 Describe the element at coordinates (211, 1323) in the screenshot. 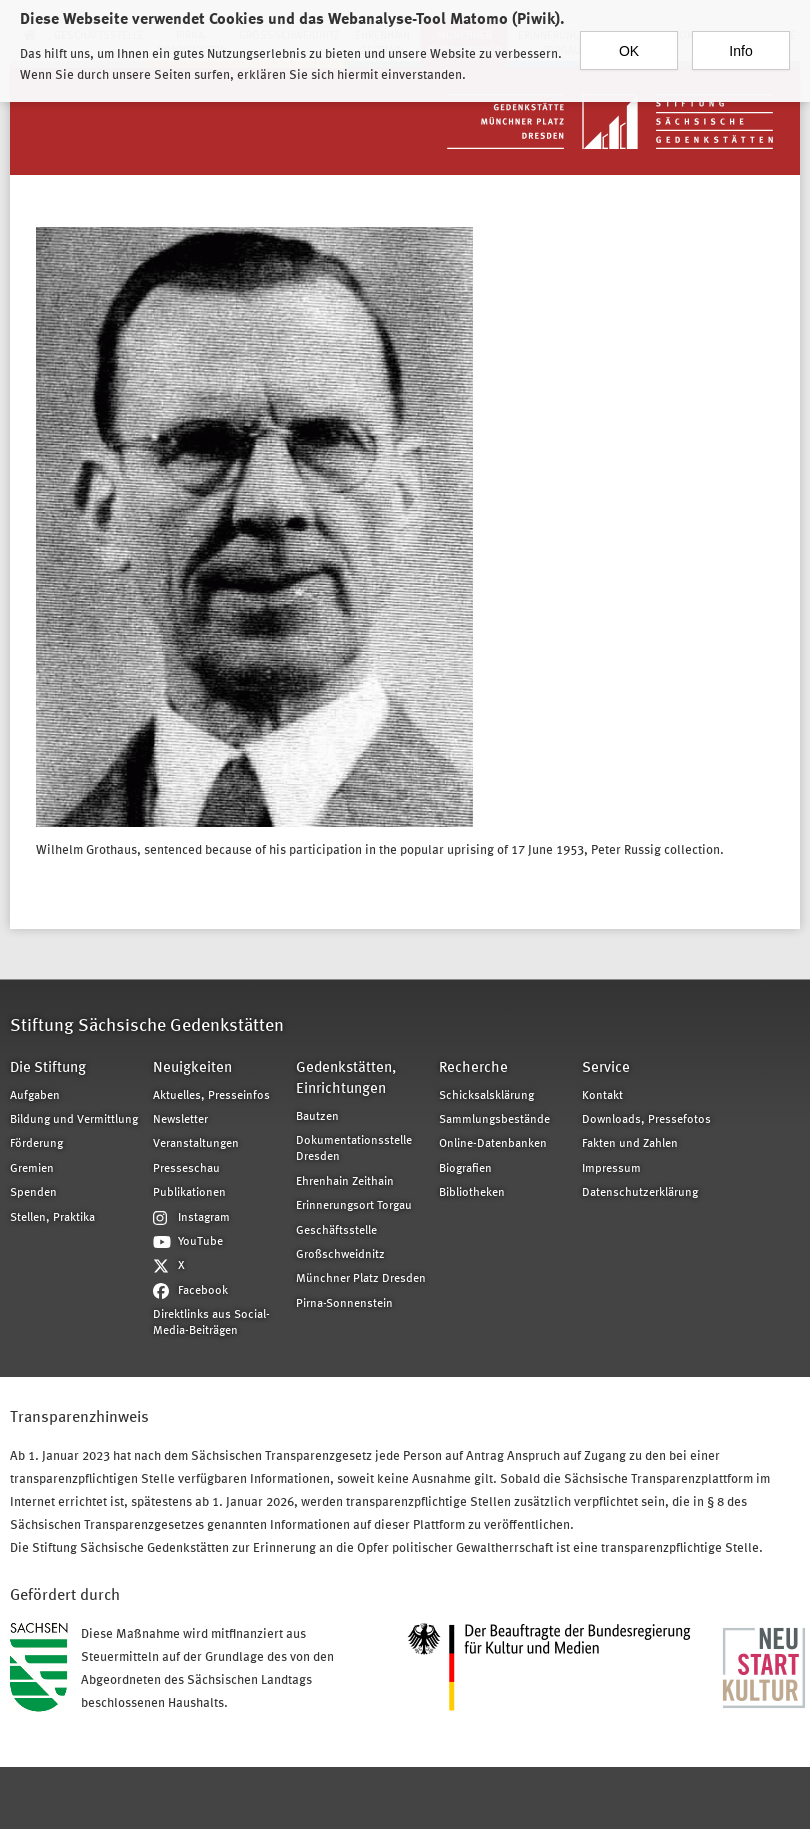

I see `Direktlinks aus Social-Media-Beiträgen` at that location.